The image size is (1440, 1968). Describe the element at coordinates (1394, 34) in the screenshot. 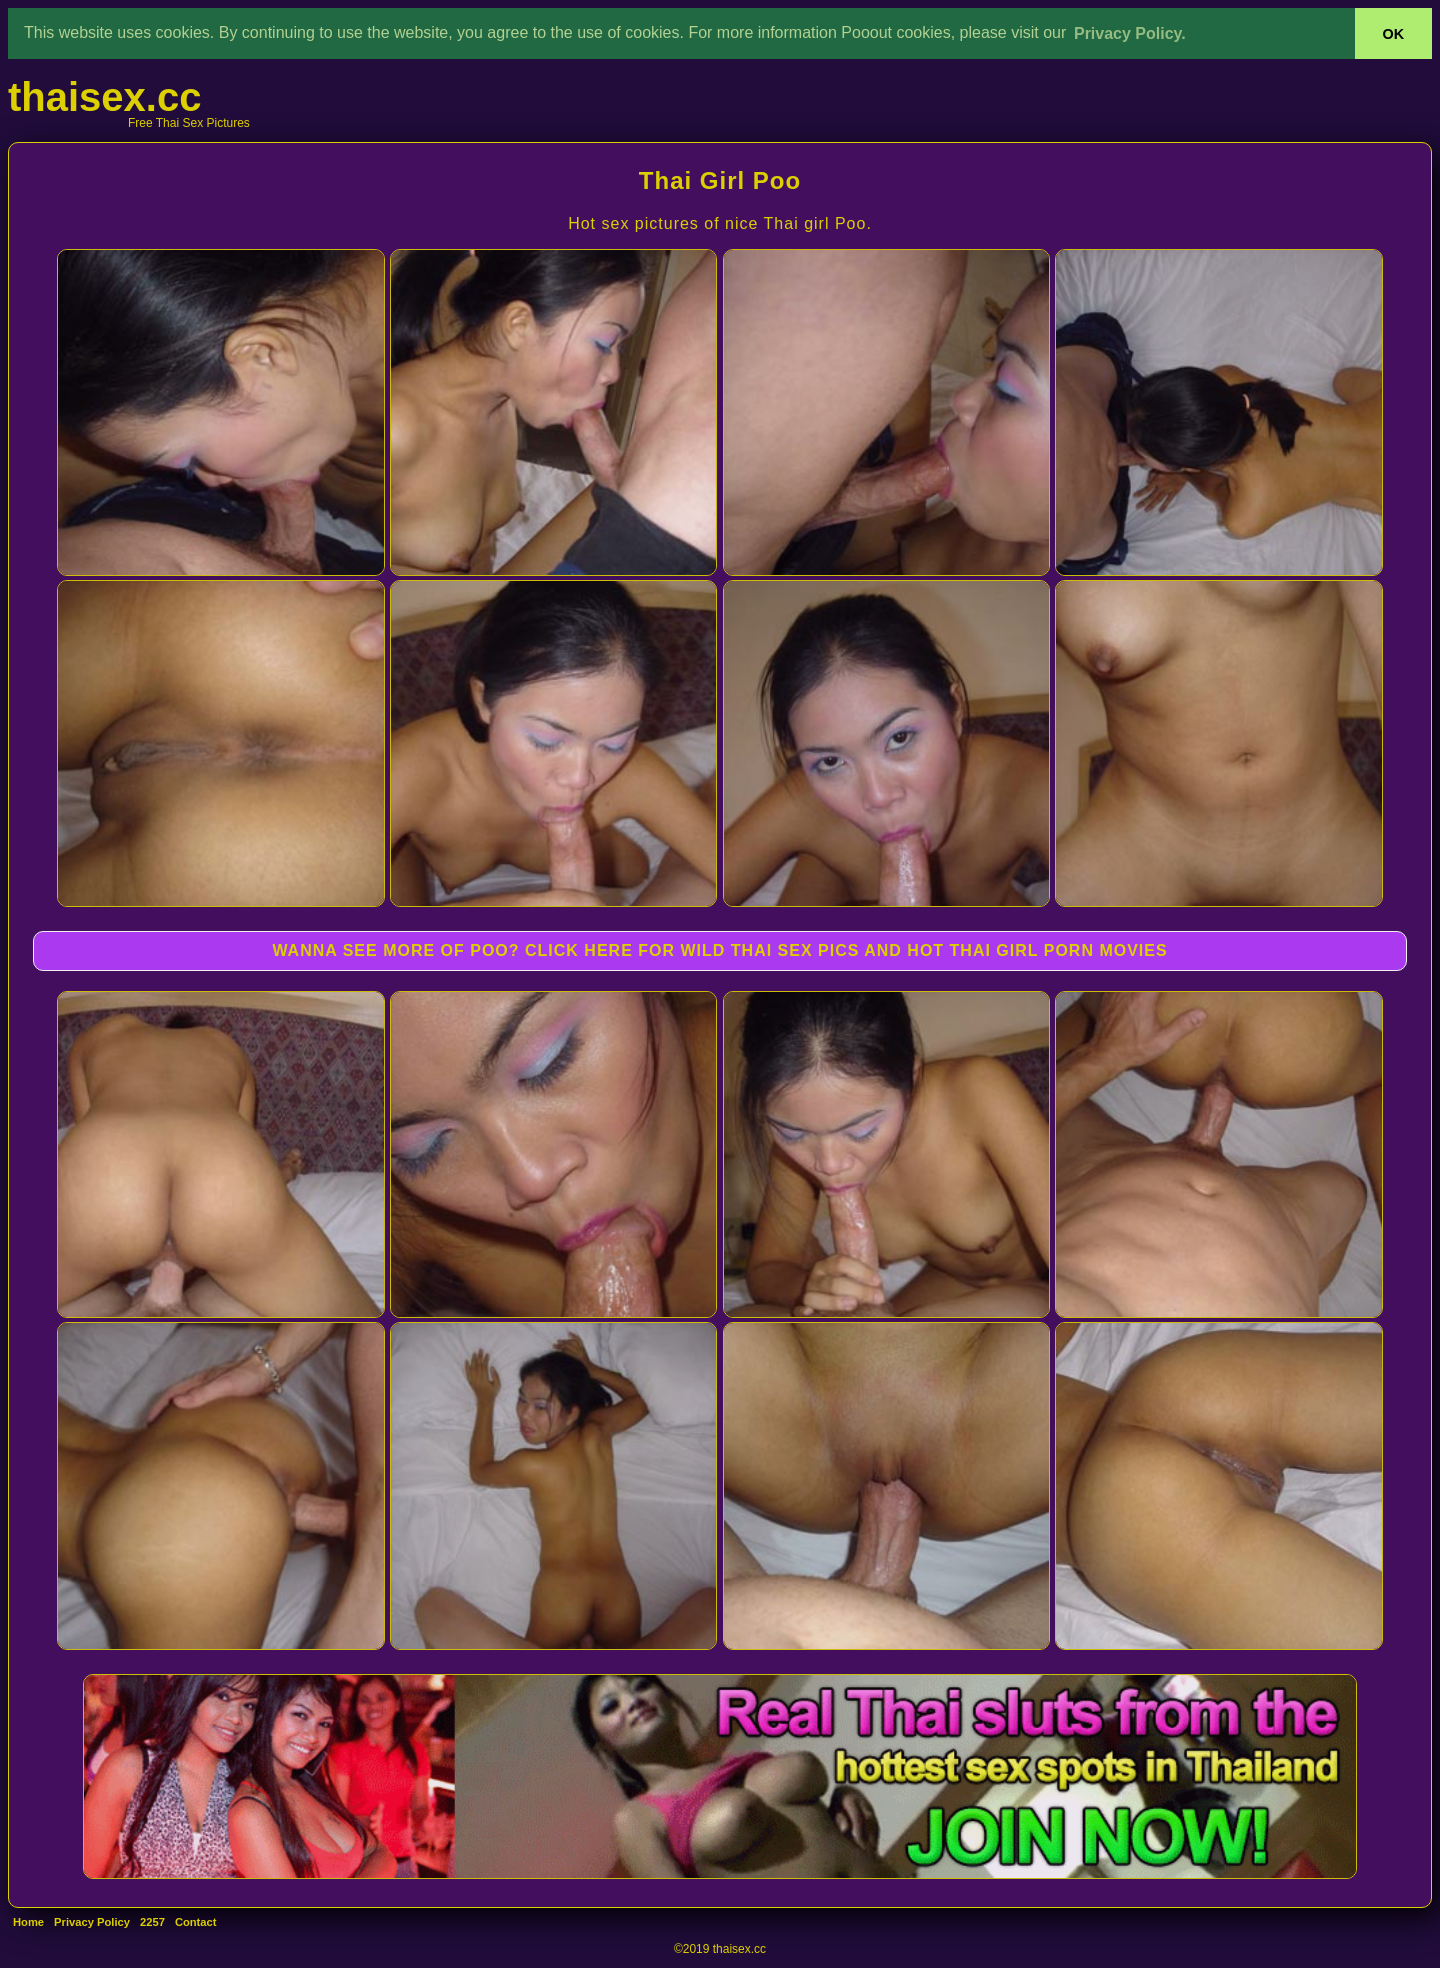

I see `OK [button]` at that location.